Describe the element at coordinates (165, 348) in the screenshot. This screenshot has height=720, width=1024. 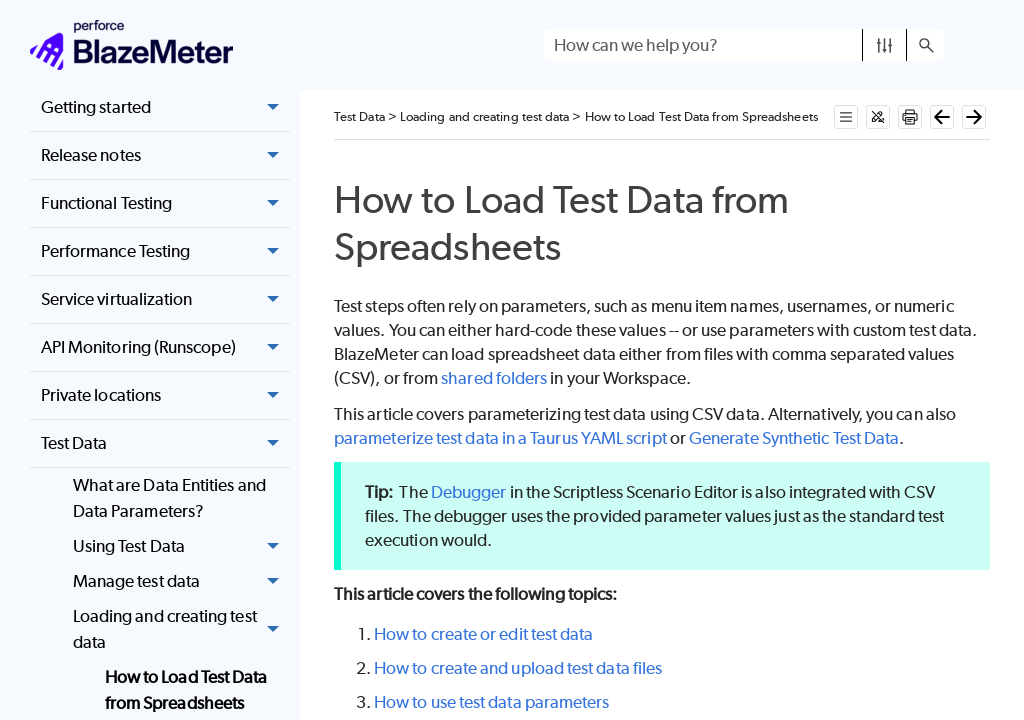
I see `API Monitoring (Runscope) [button]` at that location.